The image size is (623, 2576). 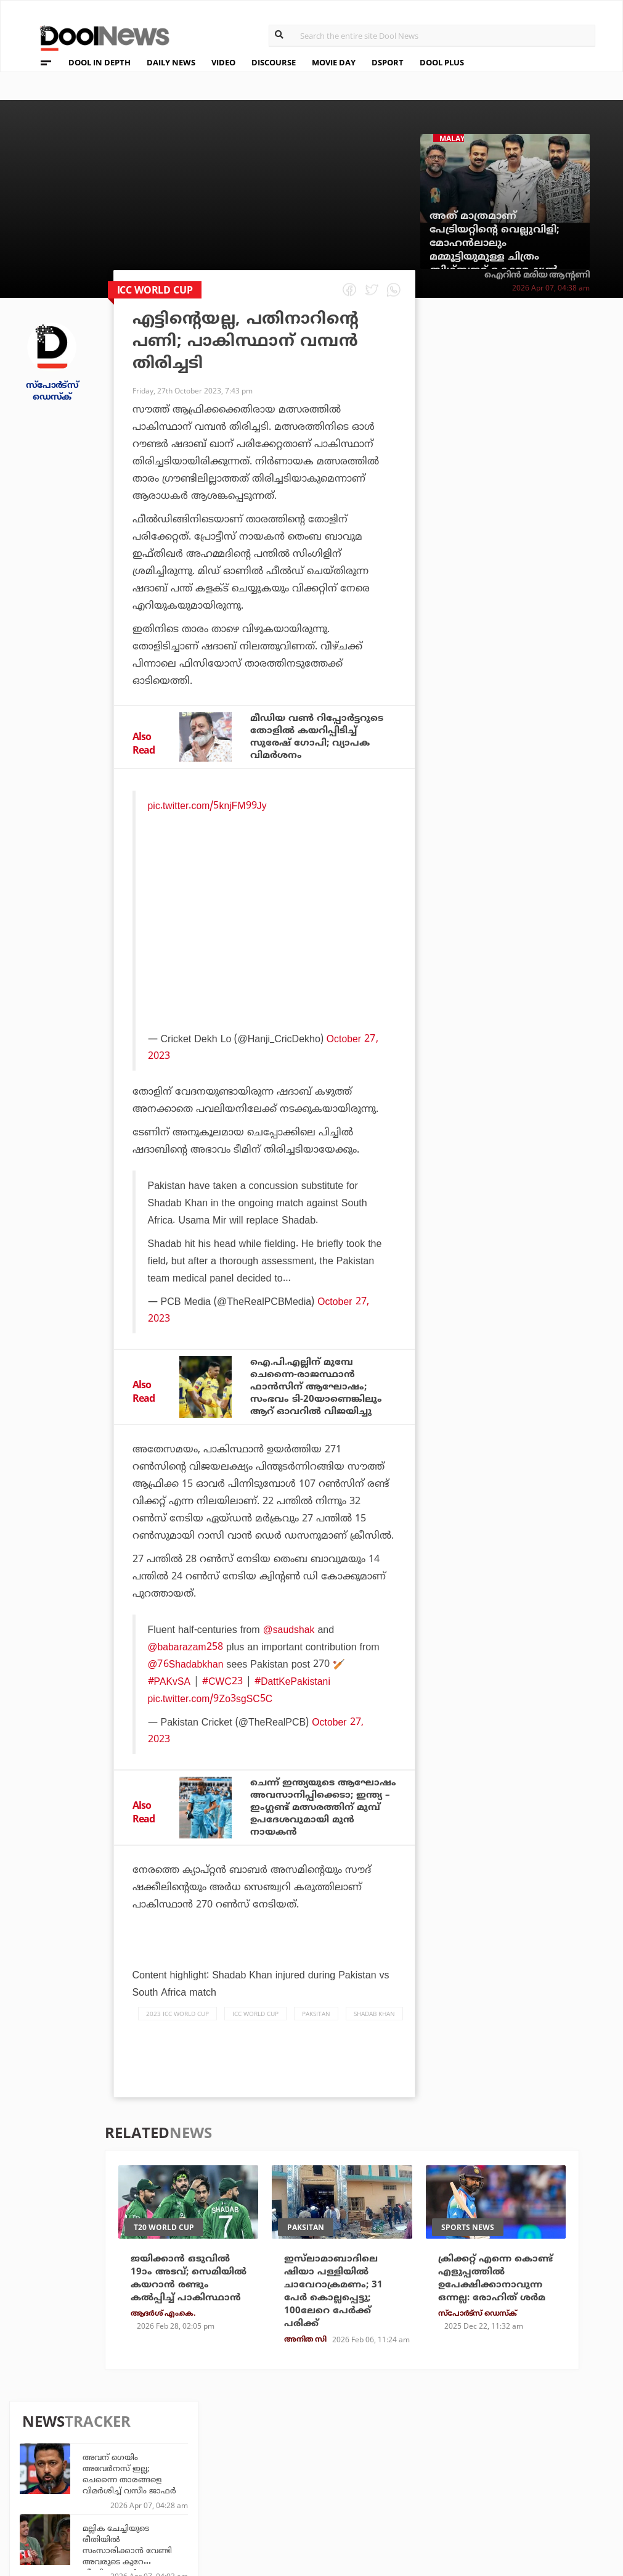 What do you see at coordinates (186, 1652) in the screenshot?
I see `@babarazam258` at bounding box center [186, 1652].